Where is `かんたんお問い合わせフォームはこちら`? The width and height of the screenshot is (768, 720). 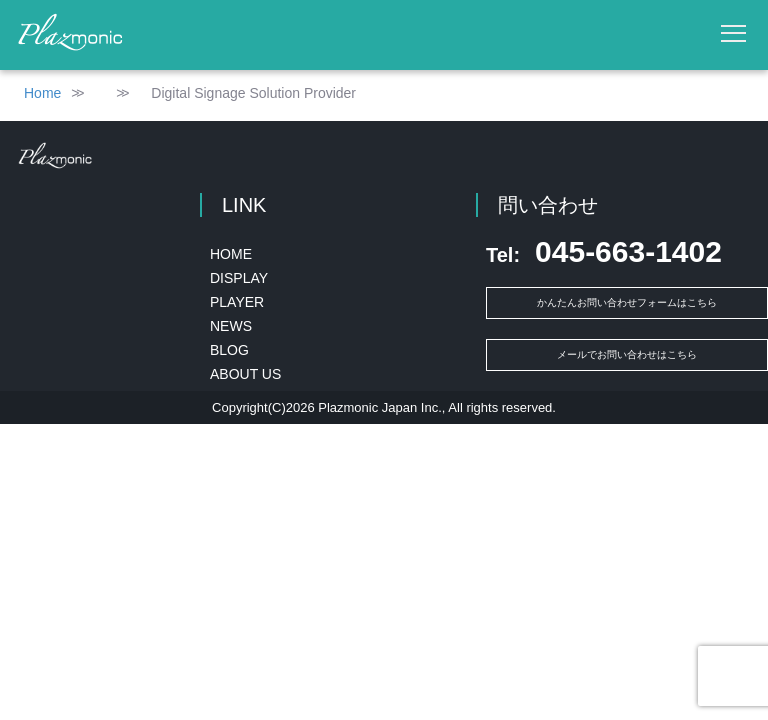 かんたんお問い合わせフォームはこちら is located at coordinates (627, 302).